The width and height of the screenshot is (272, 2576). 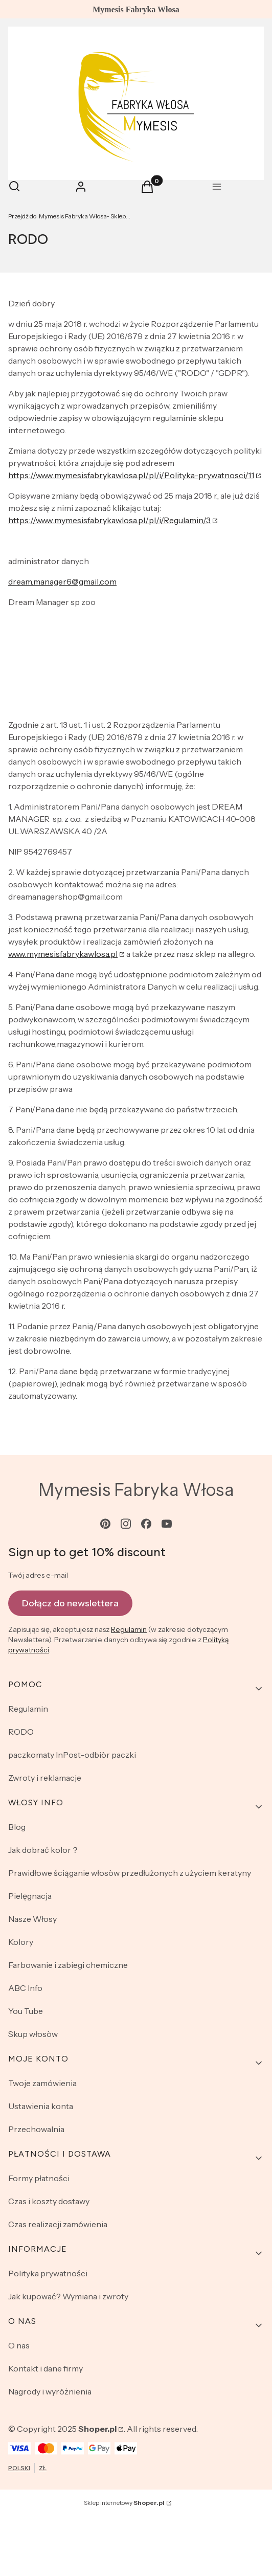 What do you see at coordinates (105, 1523) in the screenshot?
I see `[pinterest - Otwiera się w nowej karcie]` at bounding box center [105, 1523].